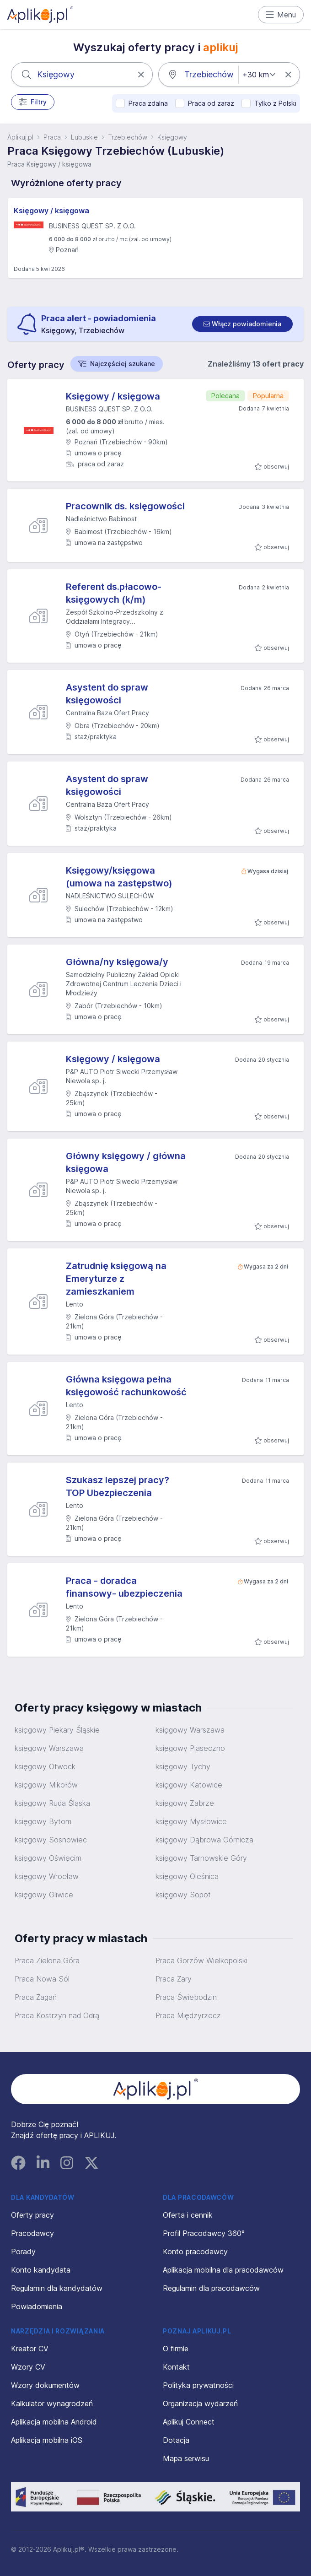 This screenshot has height=2576, width=311. I want to click on księgowy Oleśnica, so click(187, 1876).